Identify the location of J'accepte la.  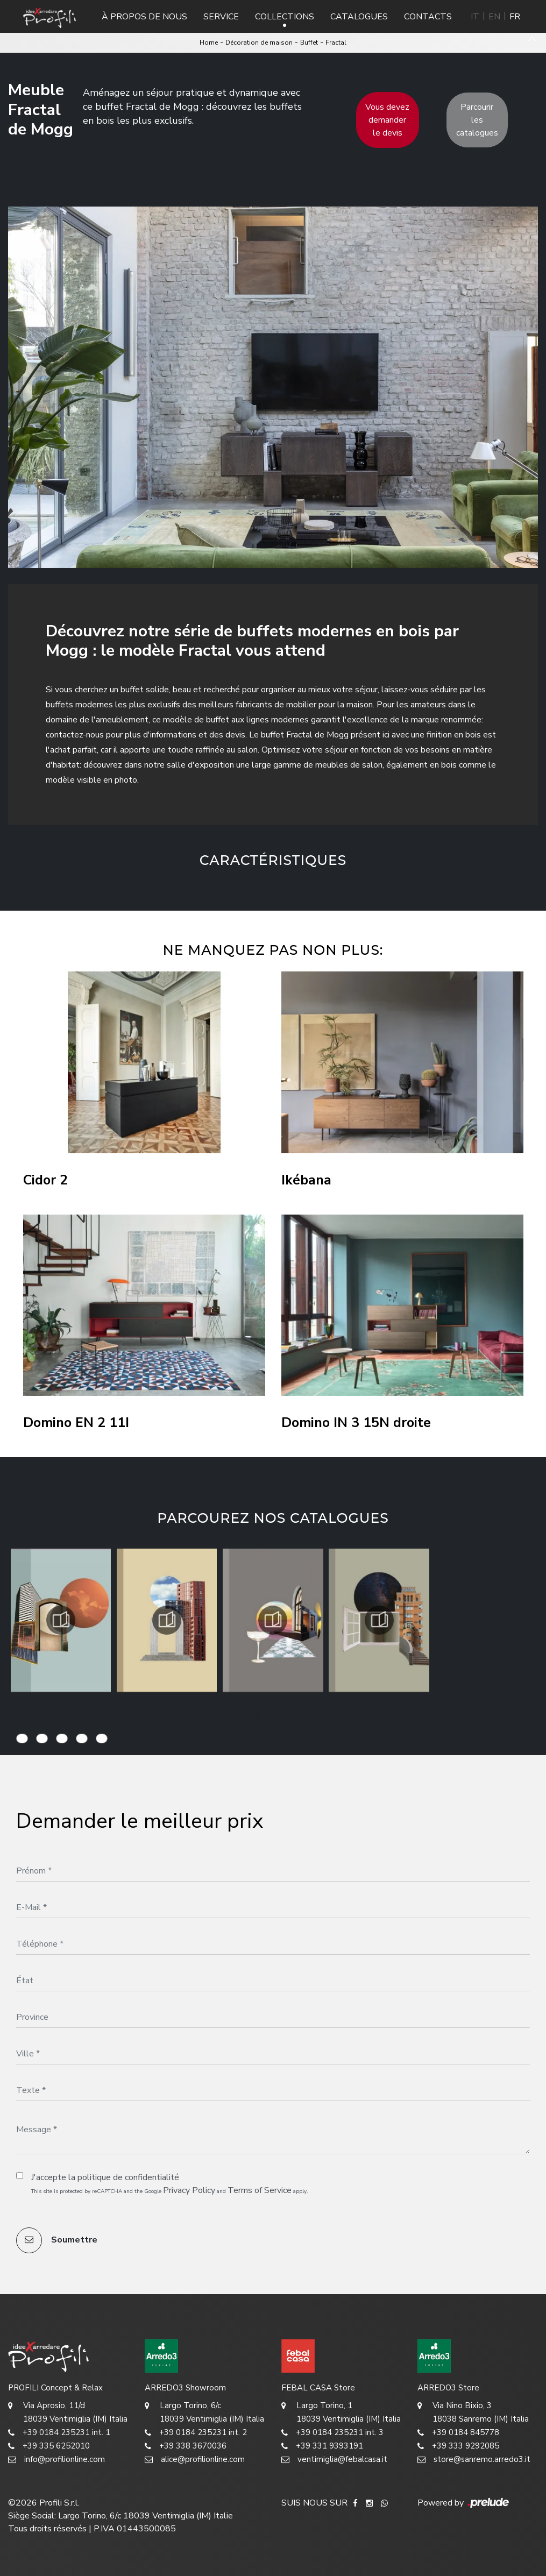
(105, 2177).